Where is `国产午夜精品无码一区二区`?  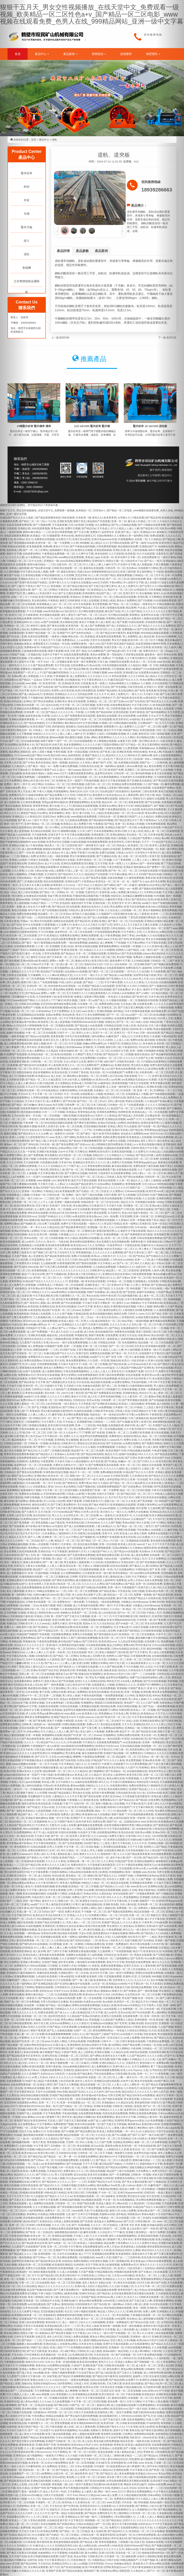 国产午夜精品无码一区二区 is located at coordinates (53, 1630).